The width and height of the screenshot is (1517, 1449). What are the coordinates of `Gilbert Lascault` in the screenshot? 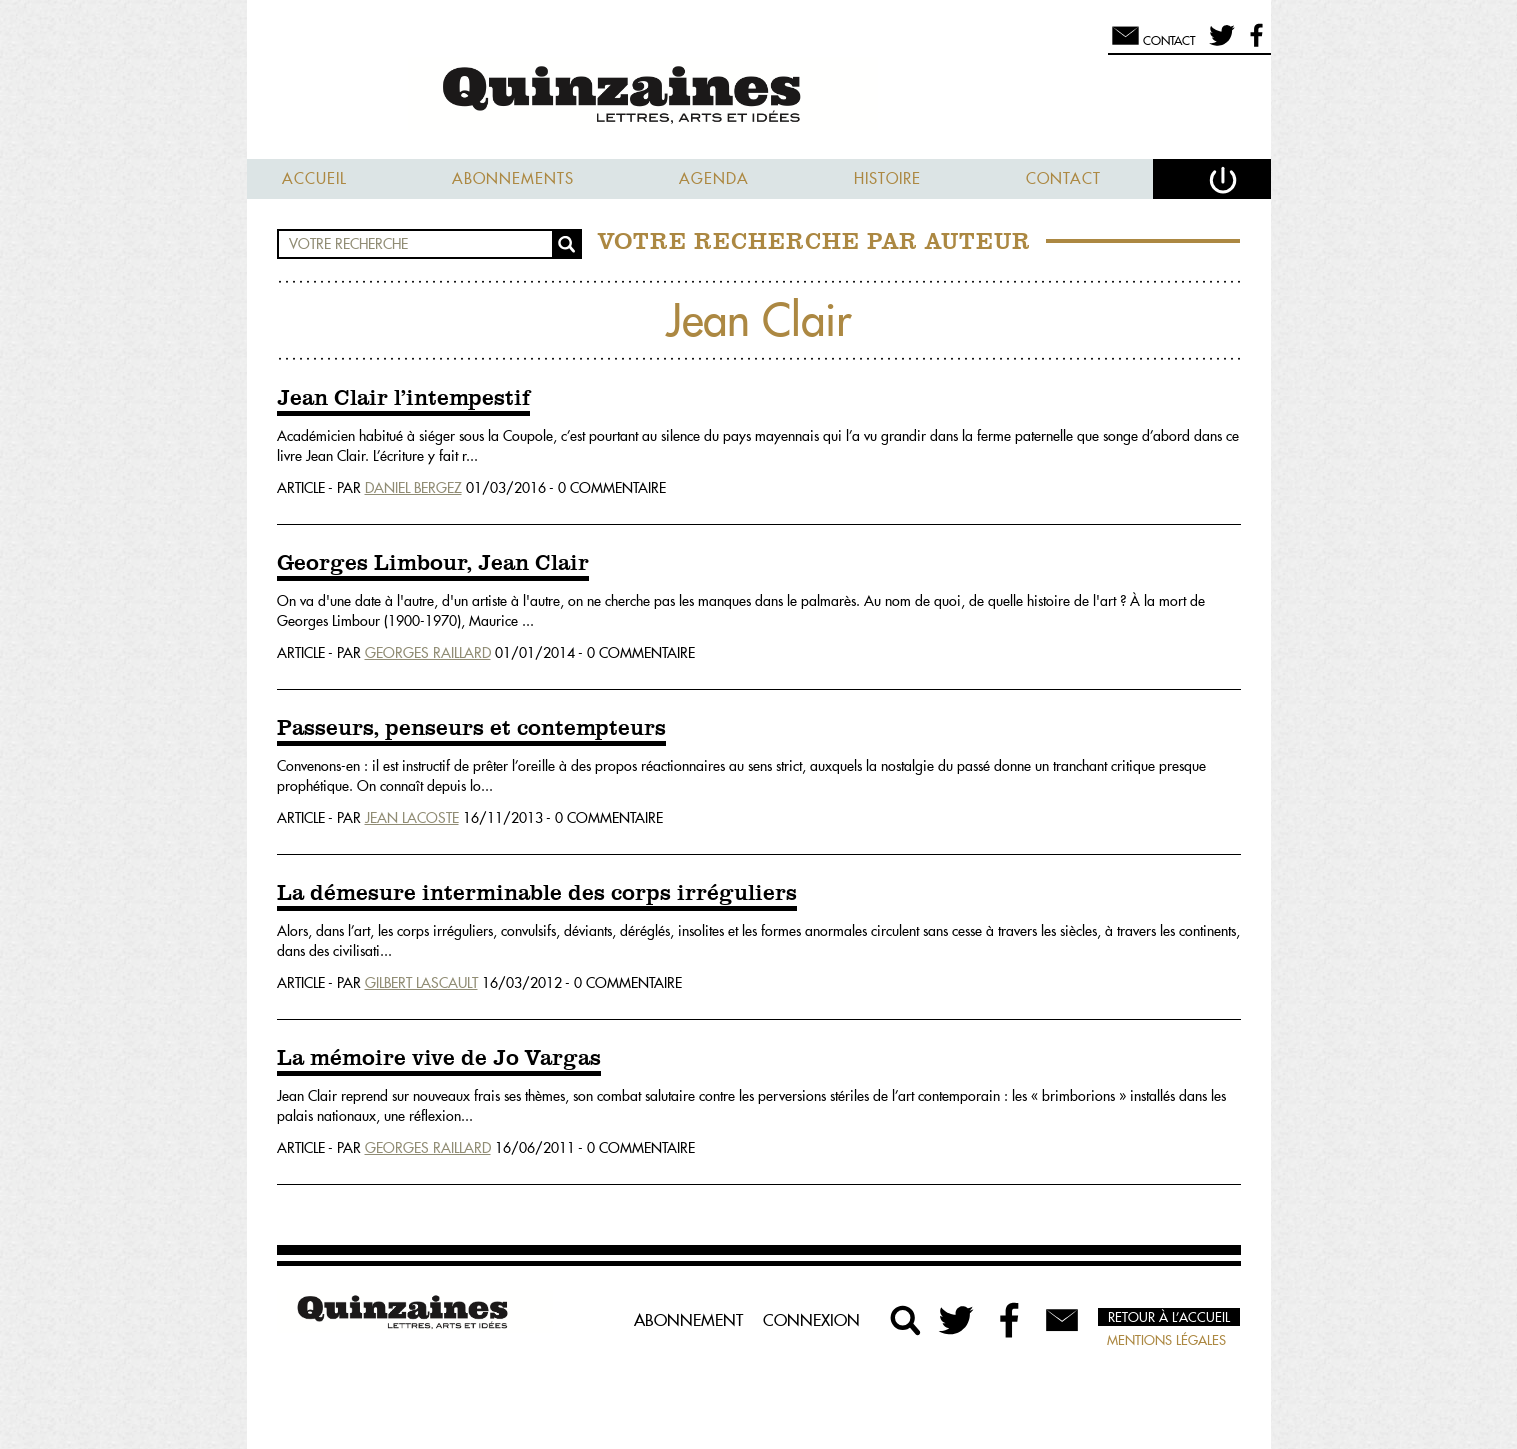 It's located at (421, 983).